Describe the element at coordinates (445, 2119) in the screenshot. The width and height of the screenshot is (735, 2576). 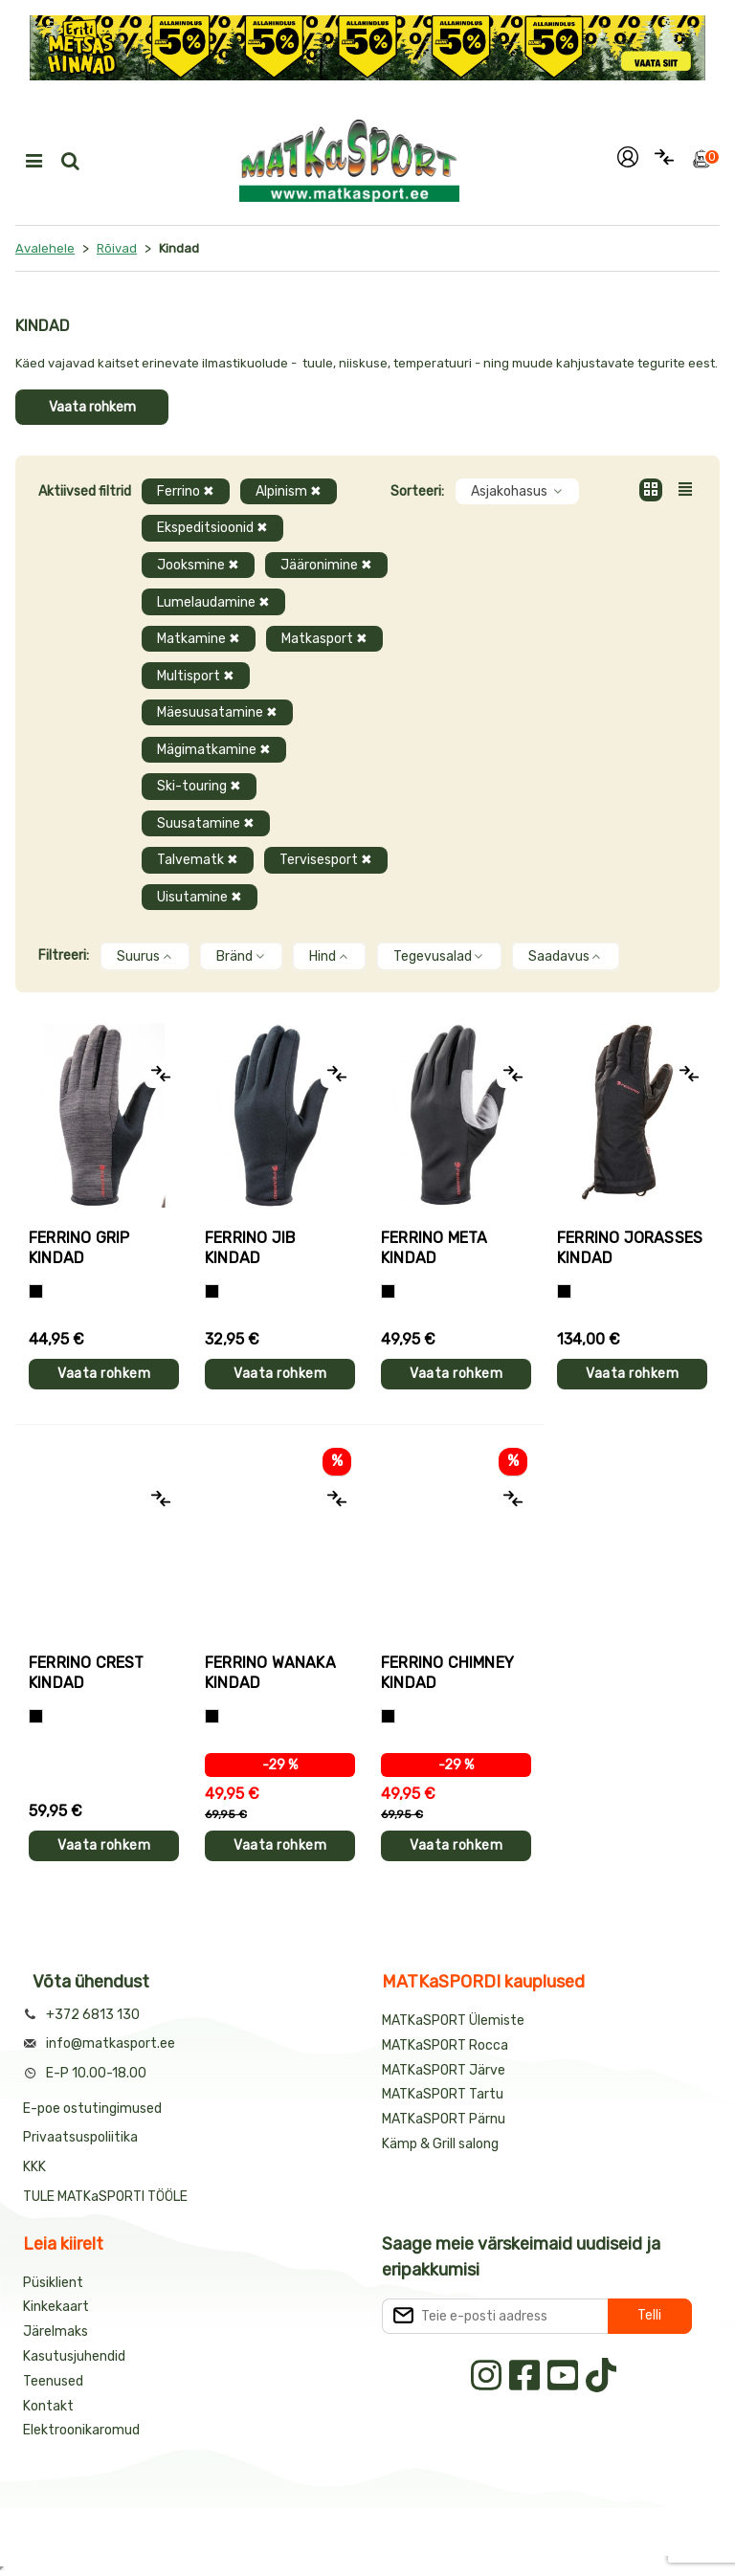
I see `MATKaSPORT Pärnu` at that location.